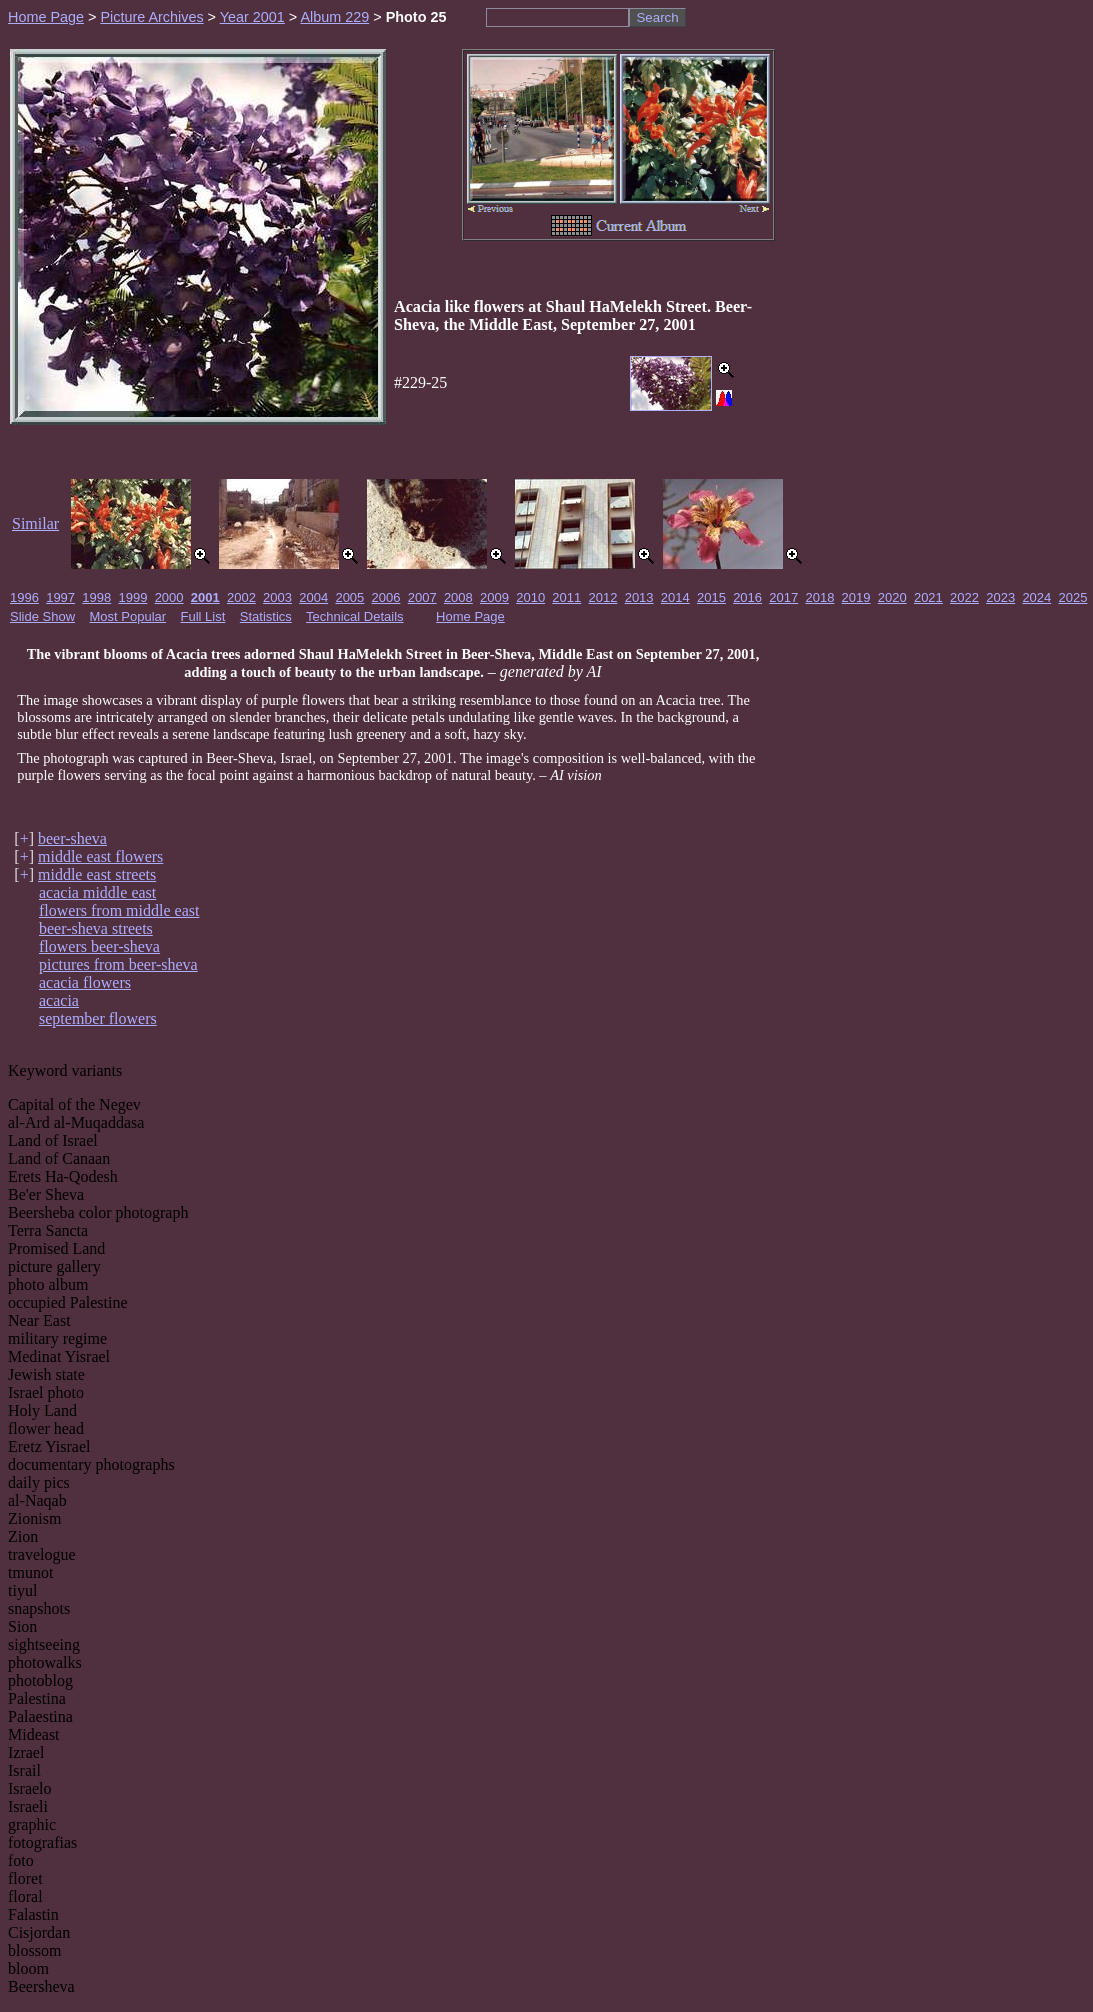 The image size is (1093, 2012). What do you see at coordinates (675, 597) in the screenshot?
I see `2014` at bounding box center [675, 597].